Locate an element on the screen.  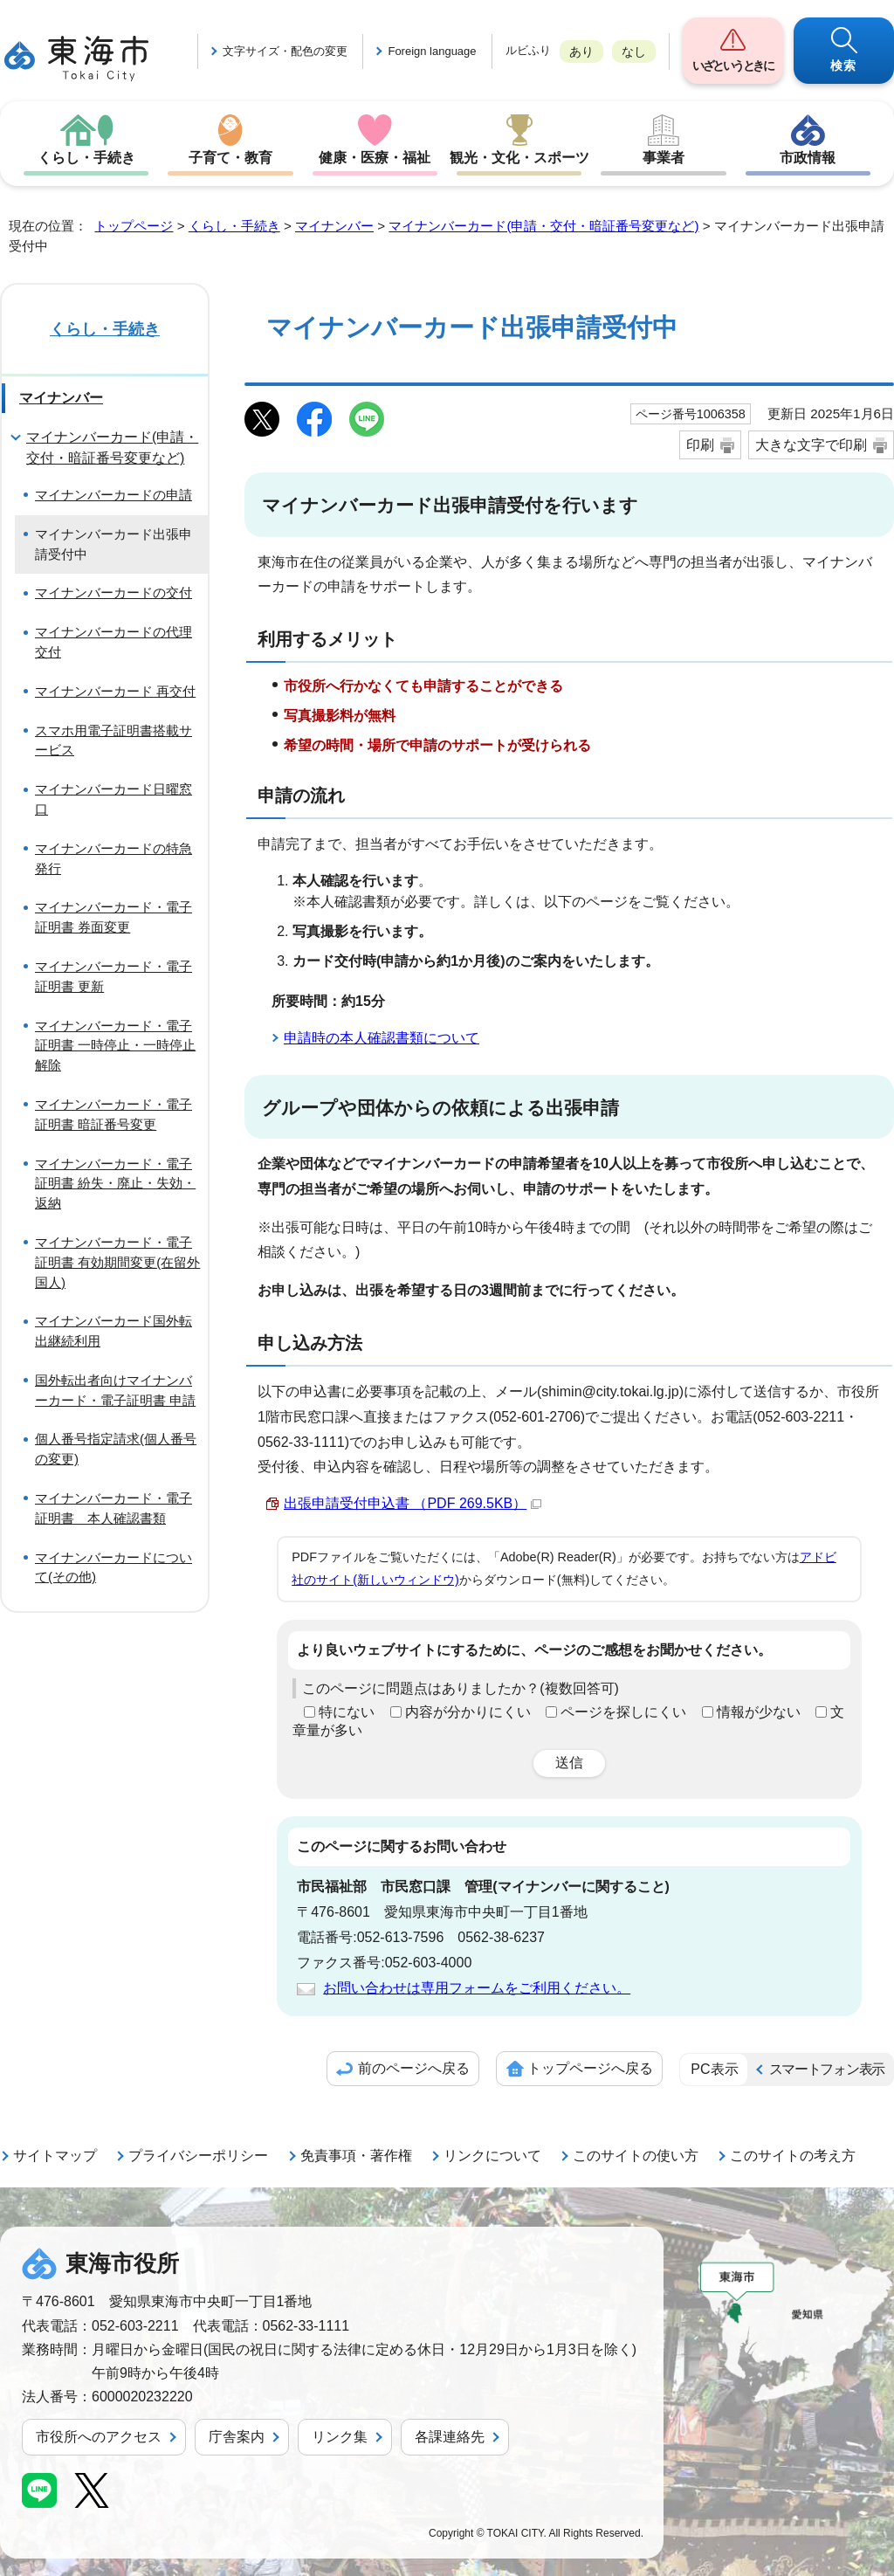
Foreign language is located at coordinates (432, 51).